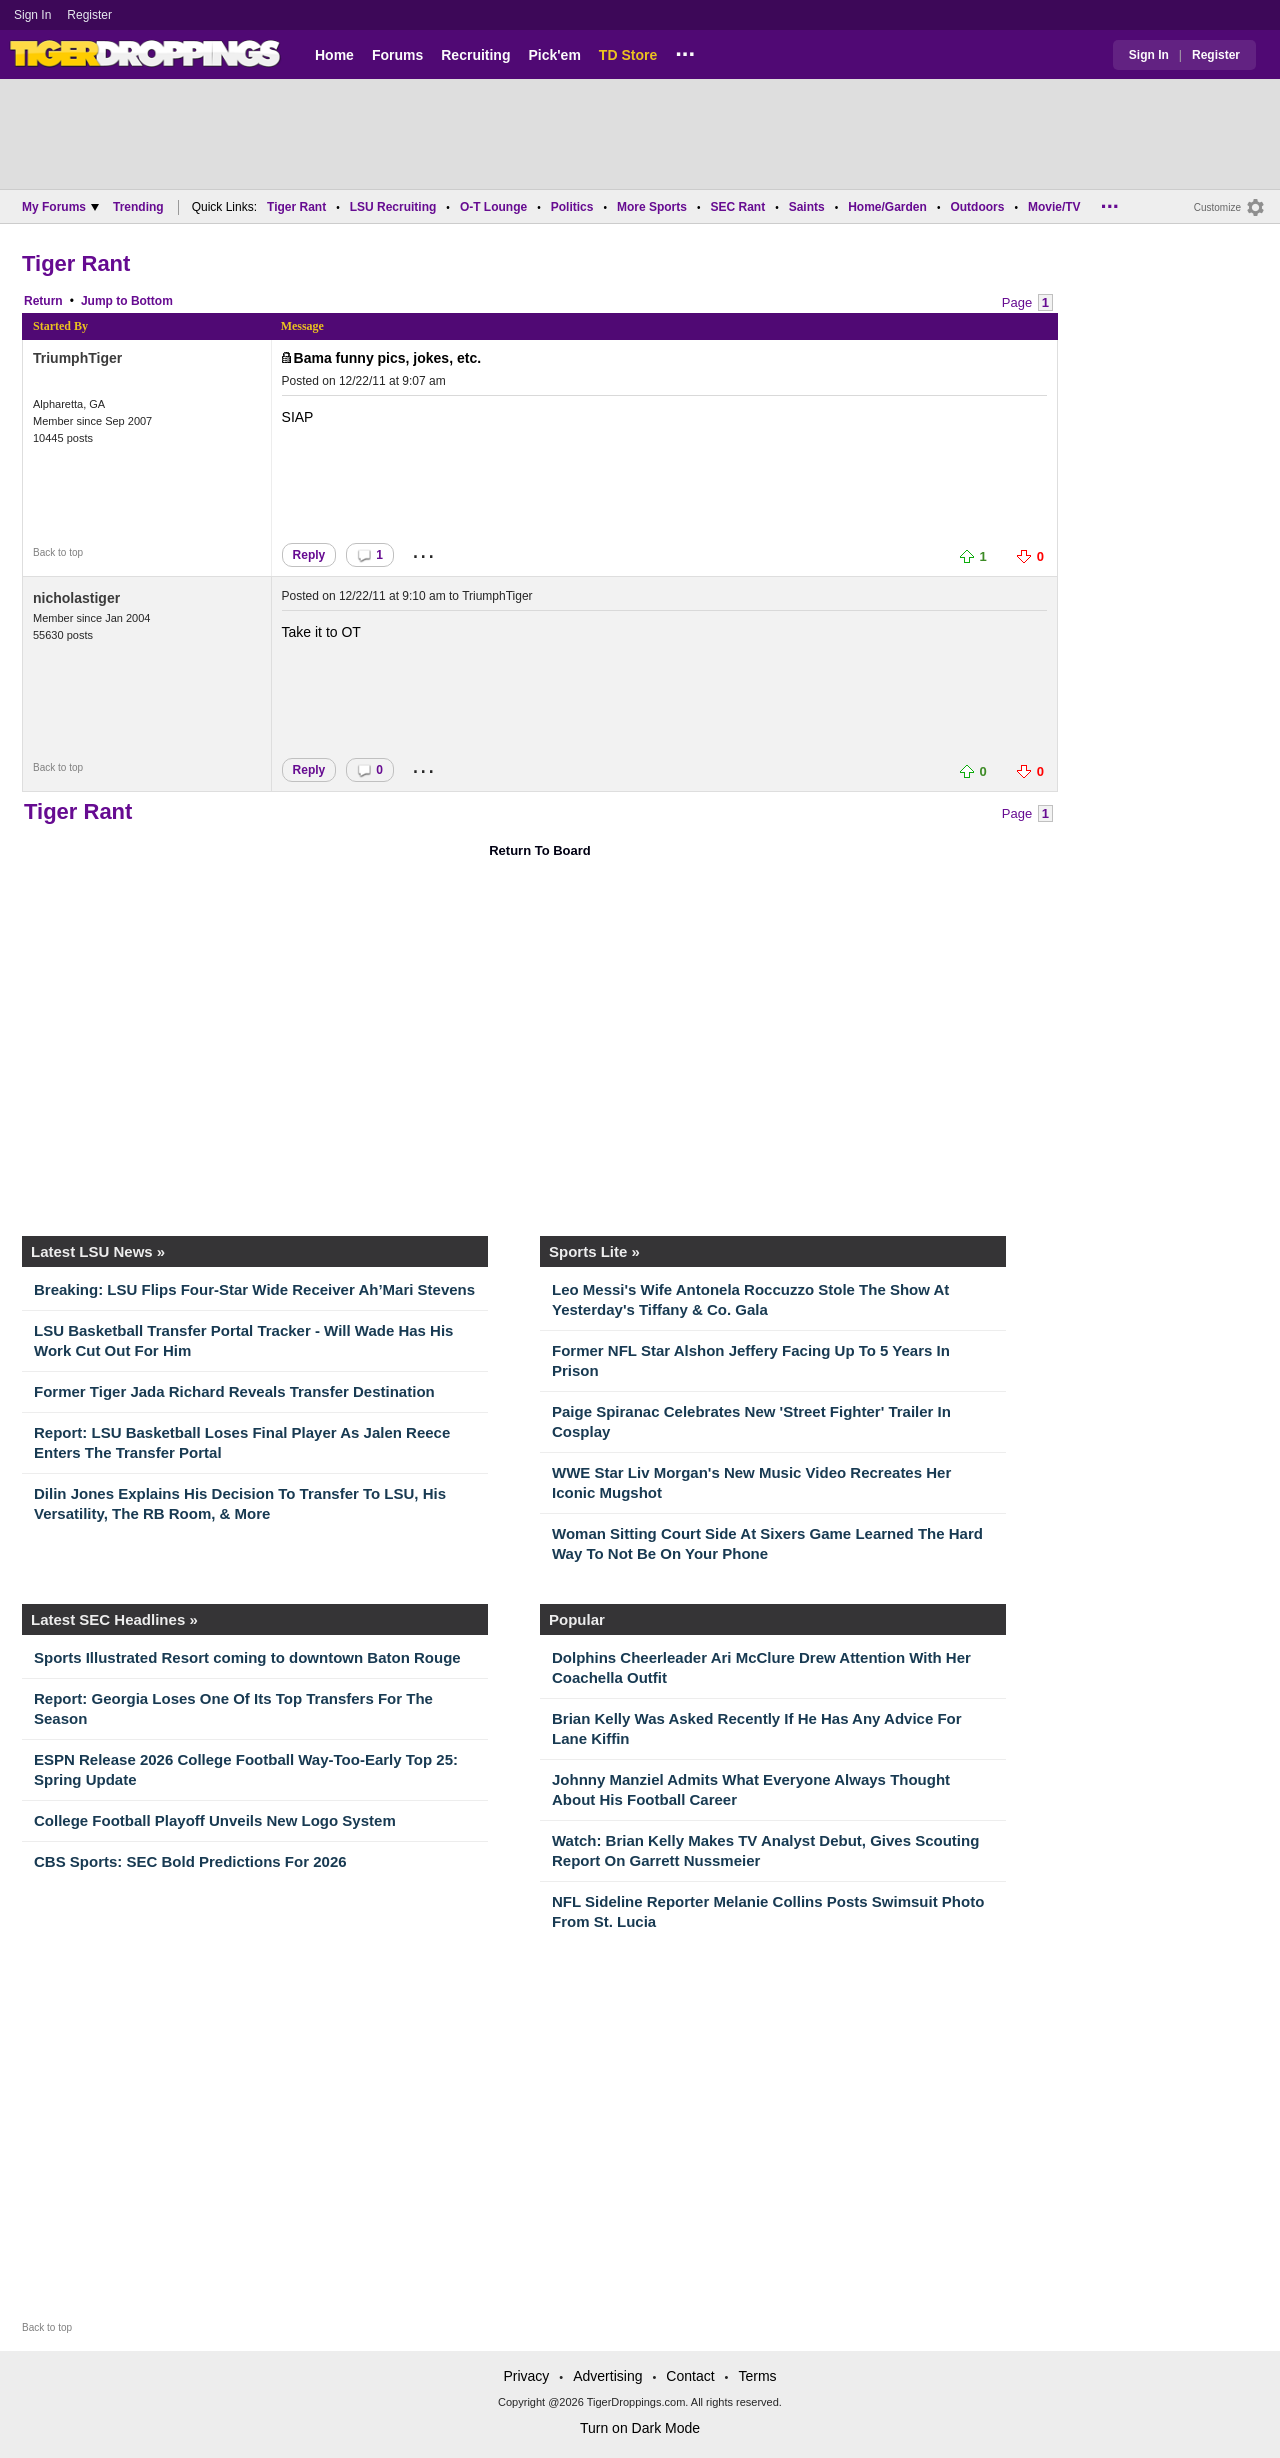 This screenshot has height=2458, width=1280. What do you see at coordinates (493, 207) in the screenshot?
I see `O-T Lounge` at bounding box center [493, 207].